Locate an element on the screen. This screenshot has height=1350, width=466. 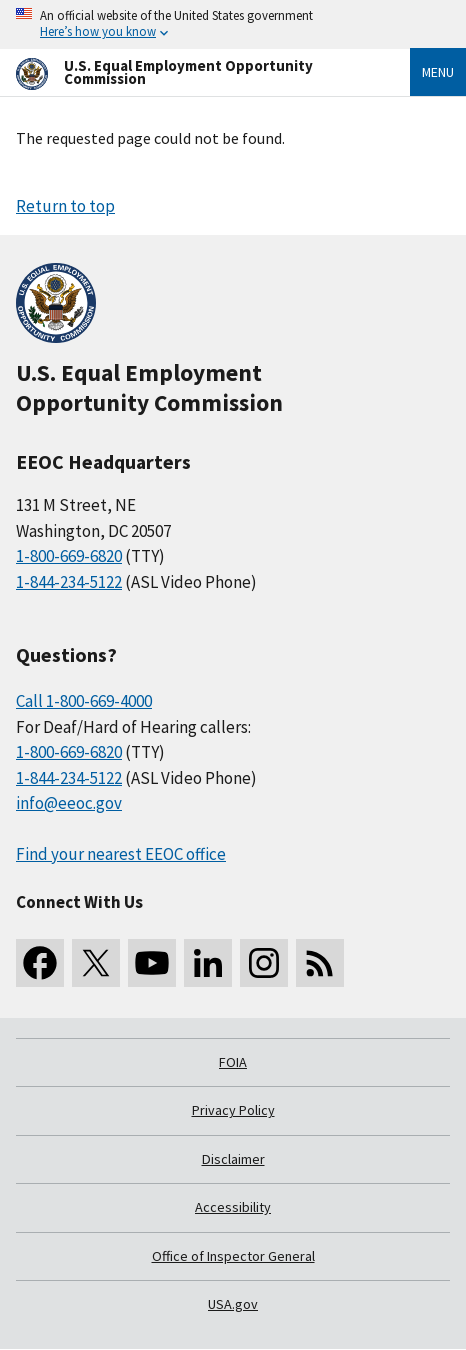
Find your nearest EEOC office is located at coordinates (121, 854).